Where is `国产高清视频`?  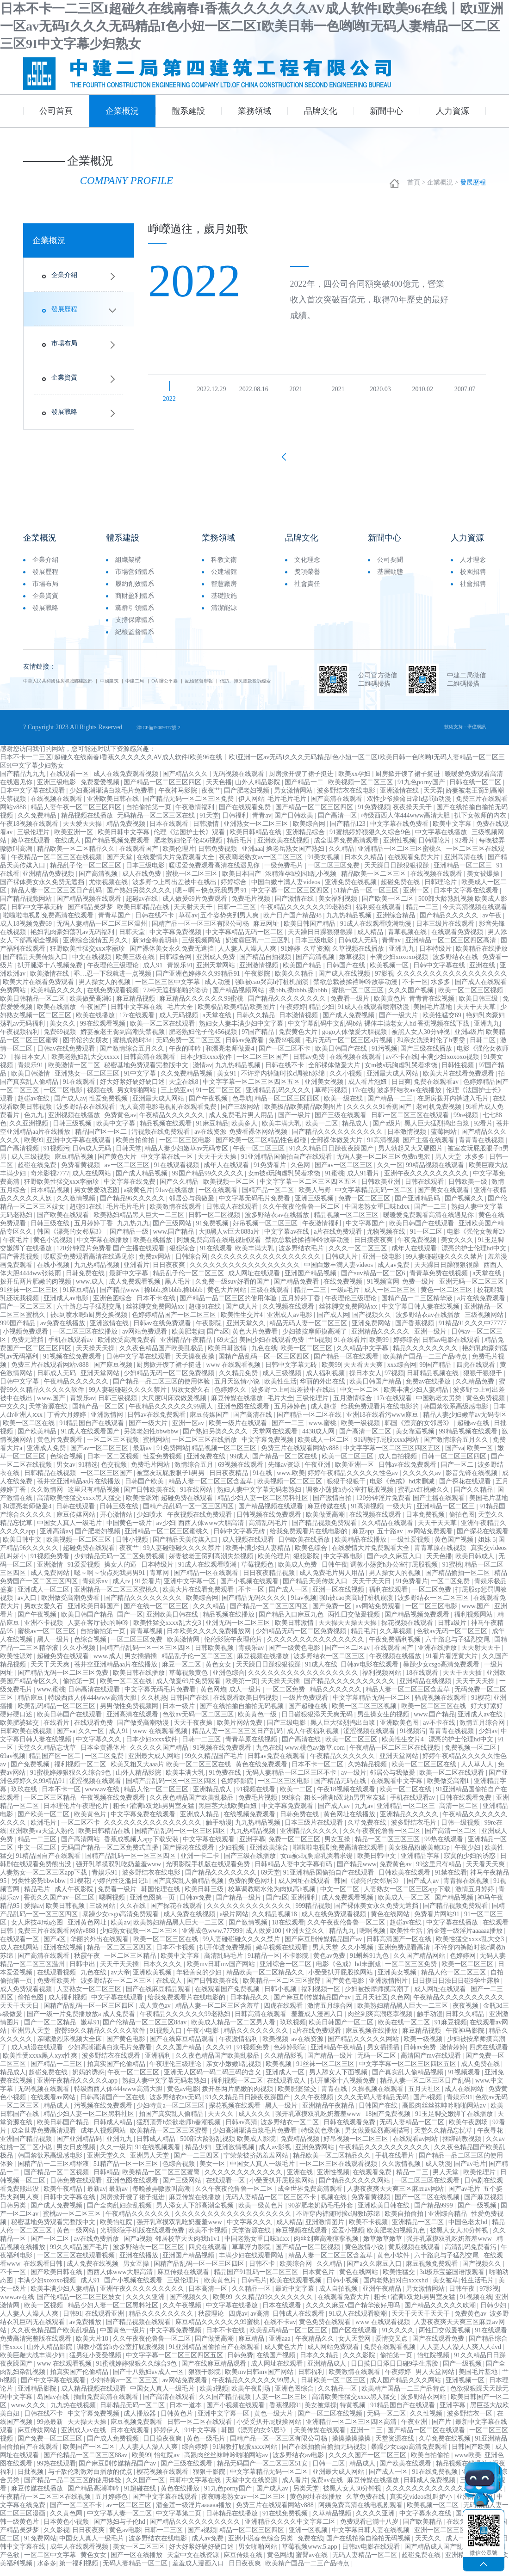 国产高清视频 is located at coordinates (99, 882).